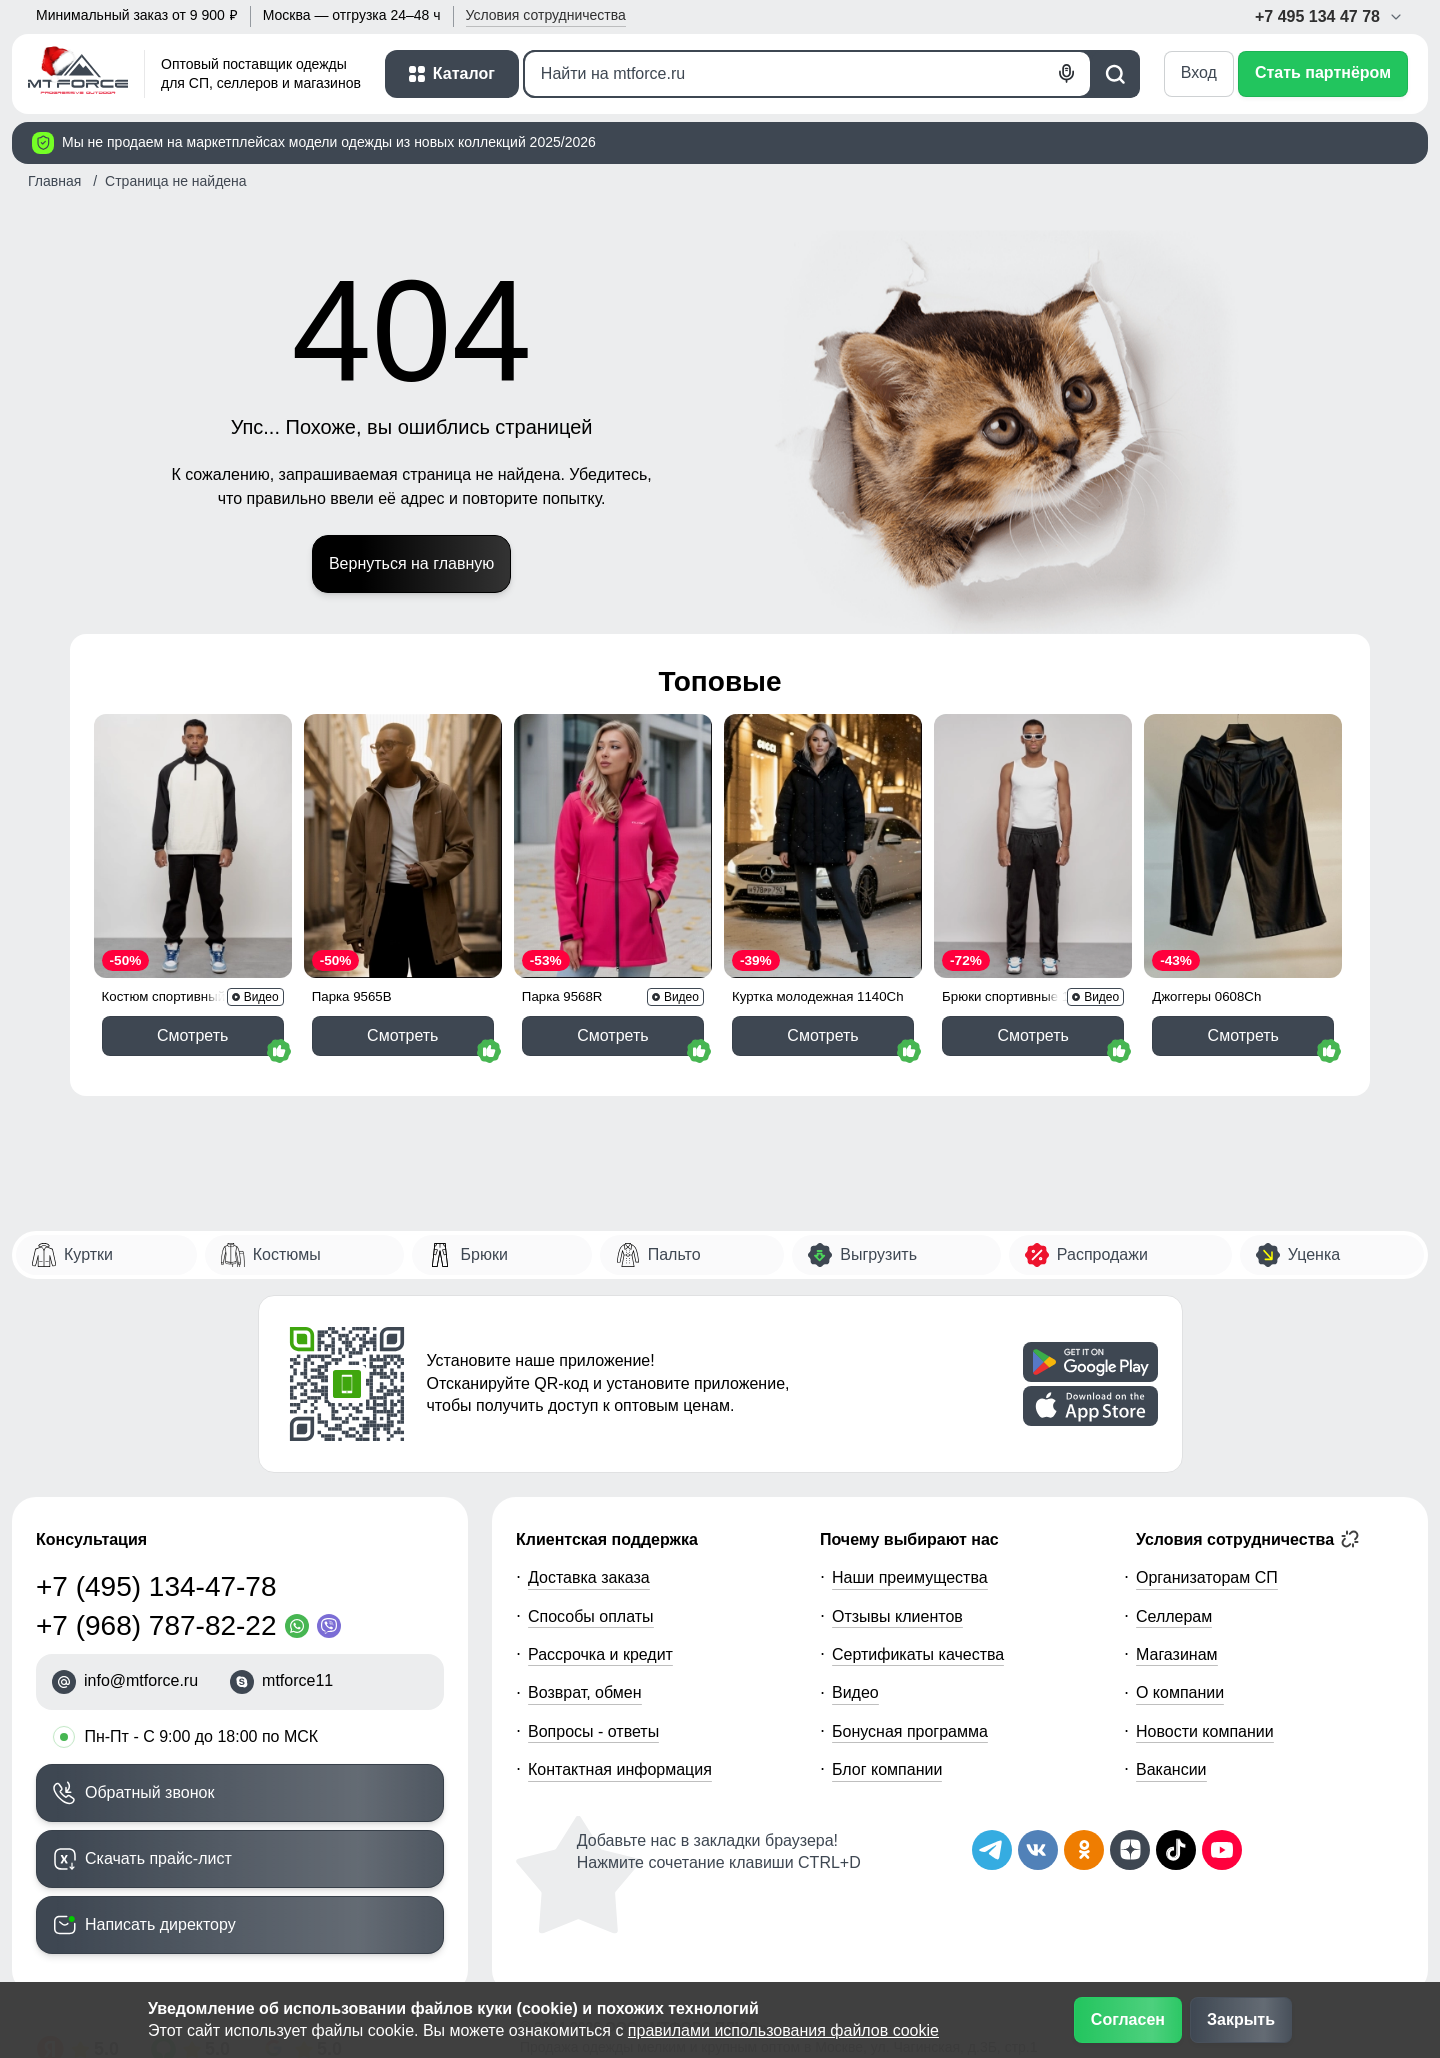  What do you see at coordinates (1314, 1254) in the screenshot?
I see `Уценка` at bounding box center [1314, 1254].